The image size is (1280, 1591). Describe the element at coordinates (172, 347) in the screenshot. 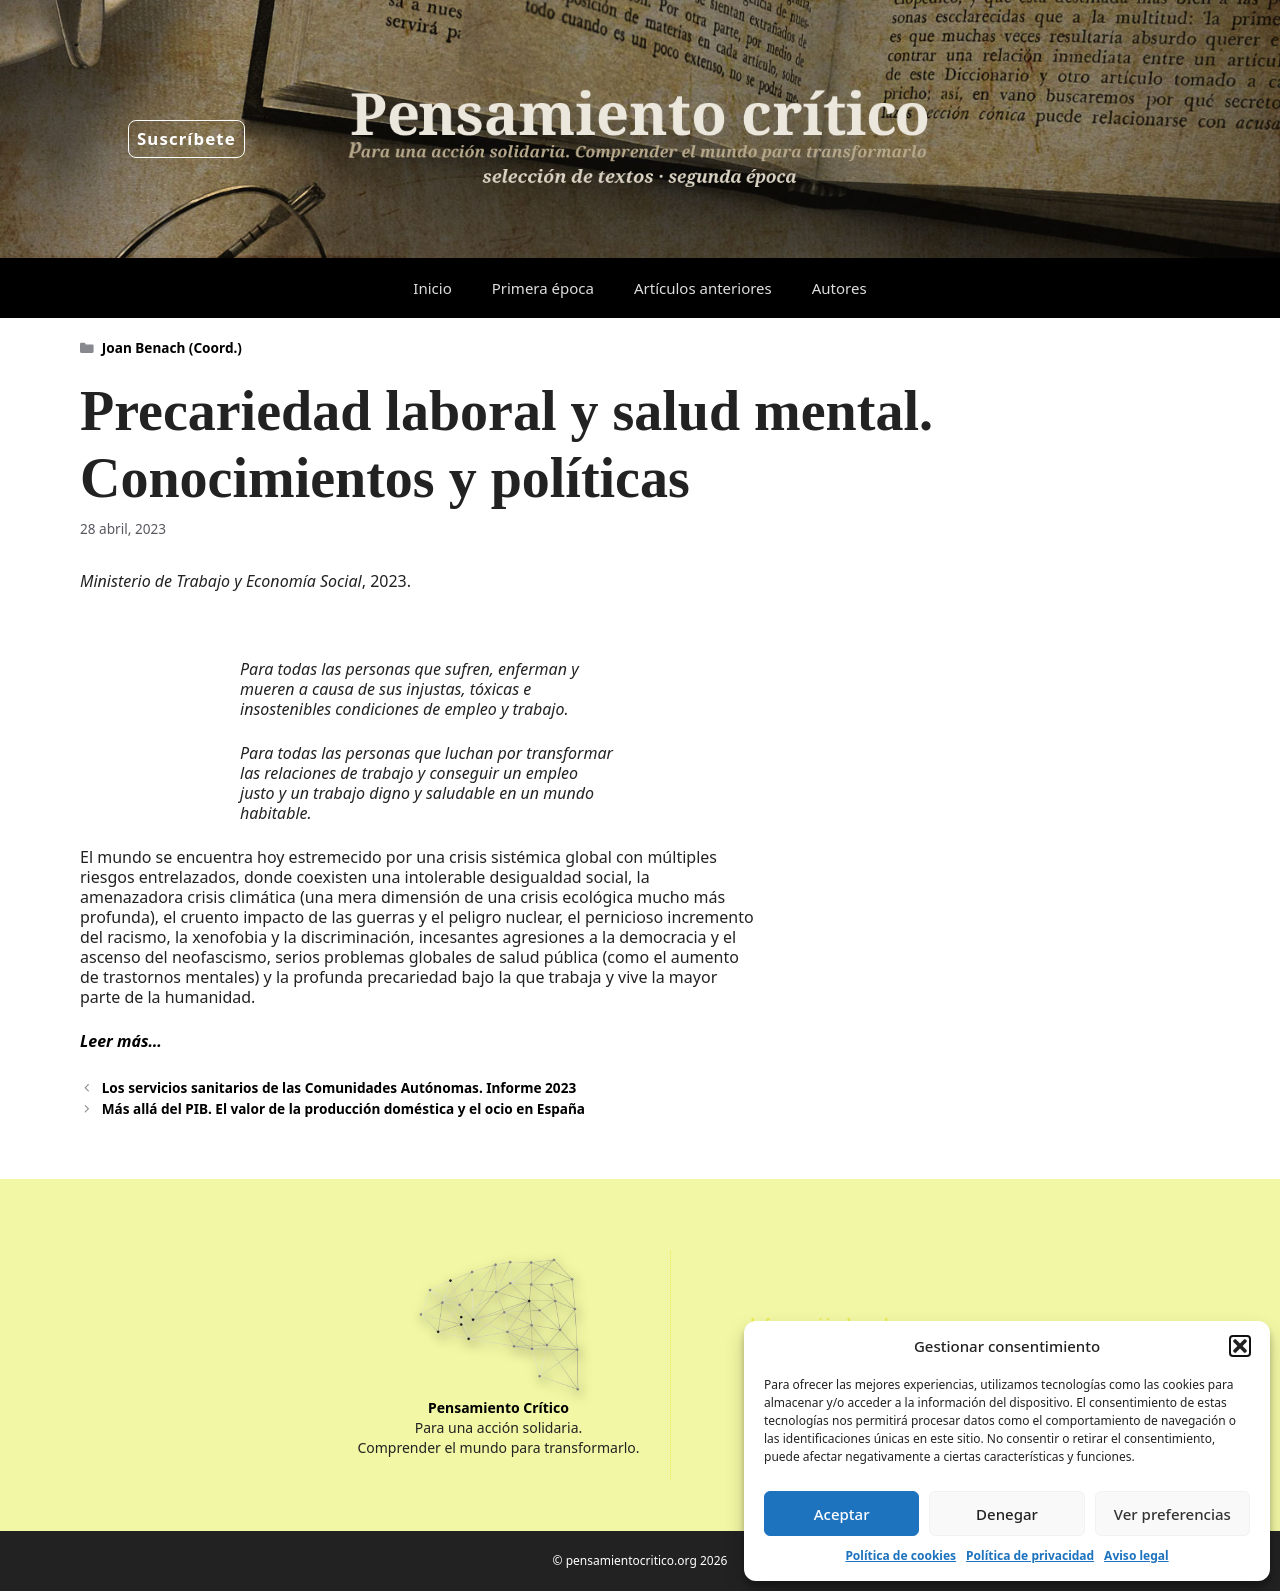

I see `Joan Benach (Coord.)` at that location.